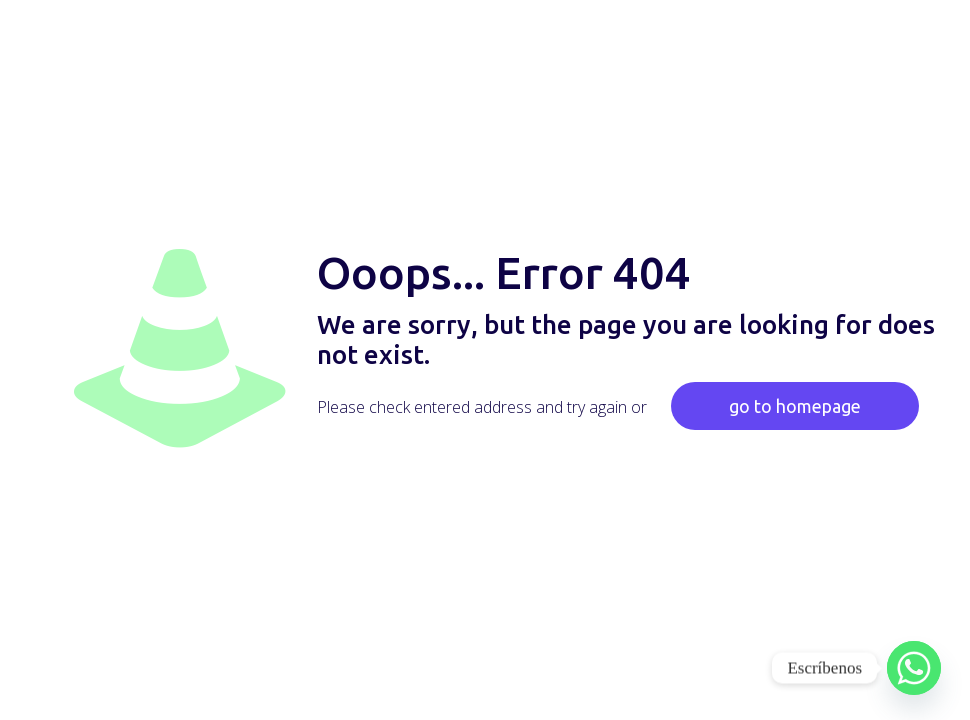 The height and width of the screenshot is (720, 970). Describe the element at coordinates (795, 406) in the screenshot. I see `go to homepage` at that location.